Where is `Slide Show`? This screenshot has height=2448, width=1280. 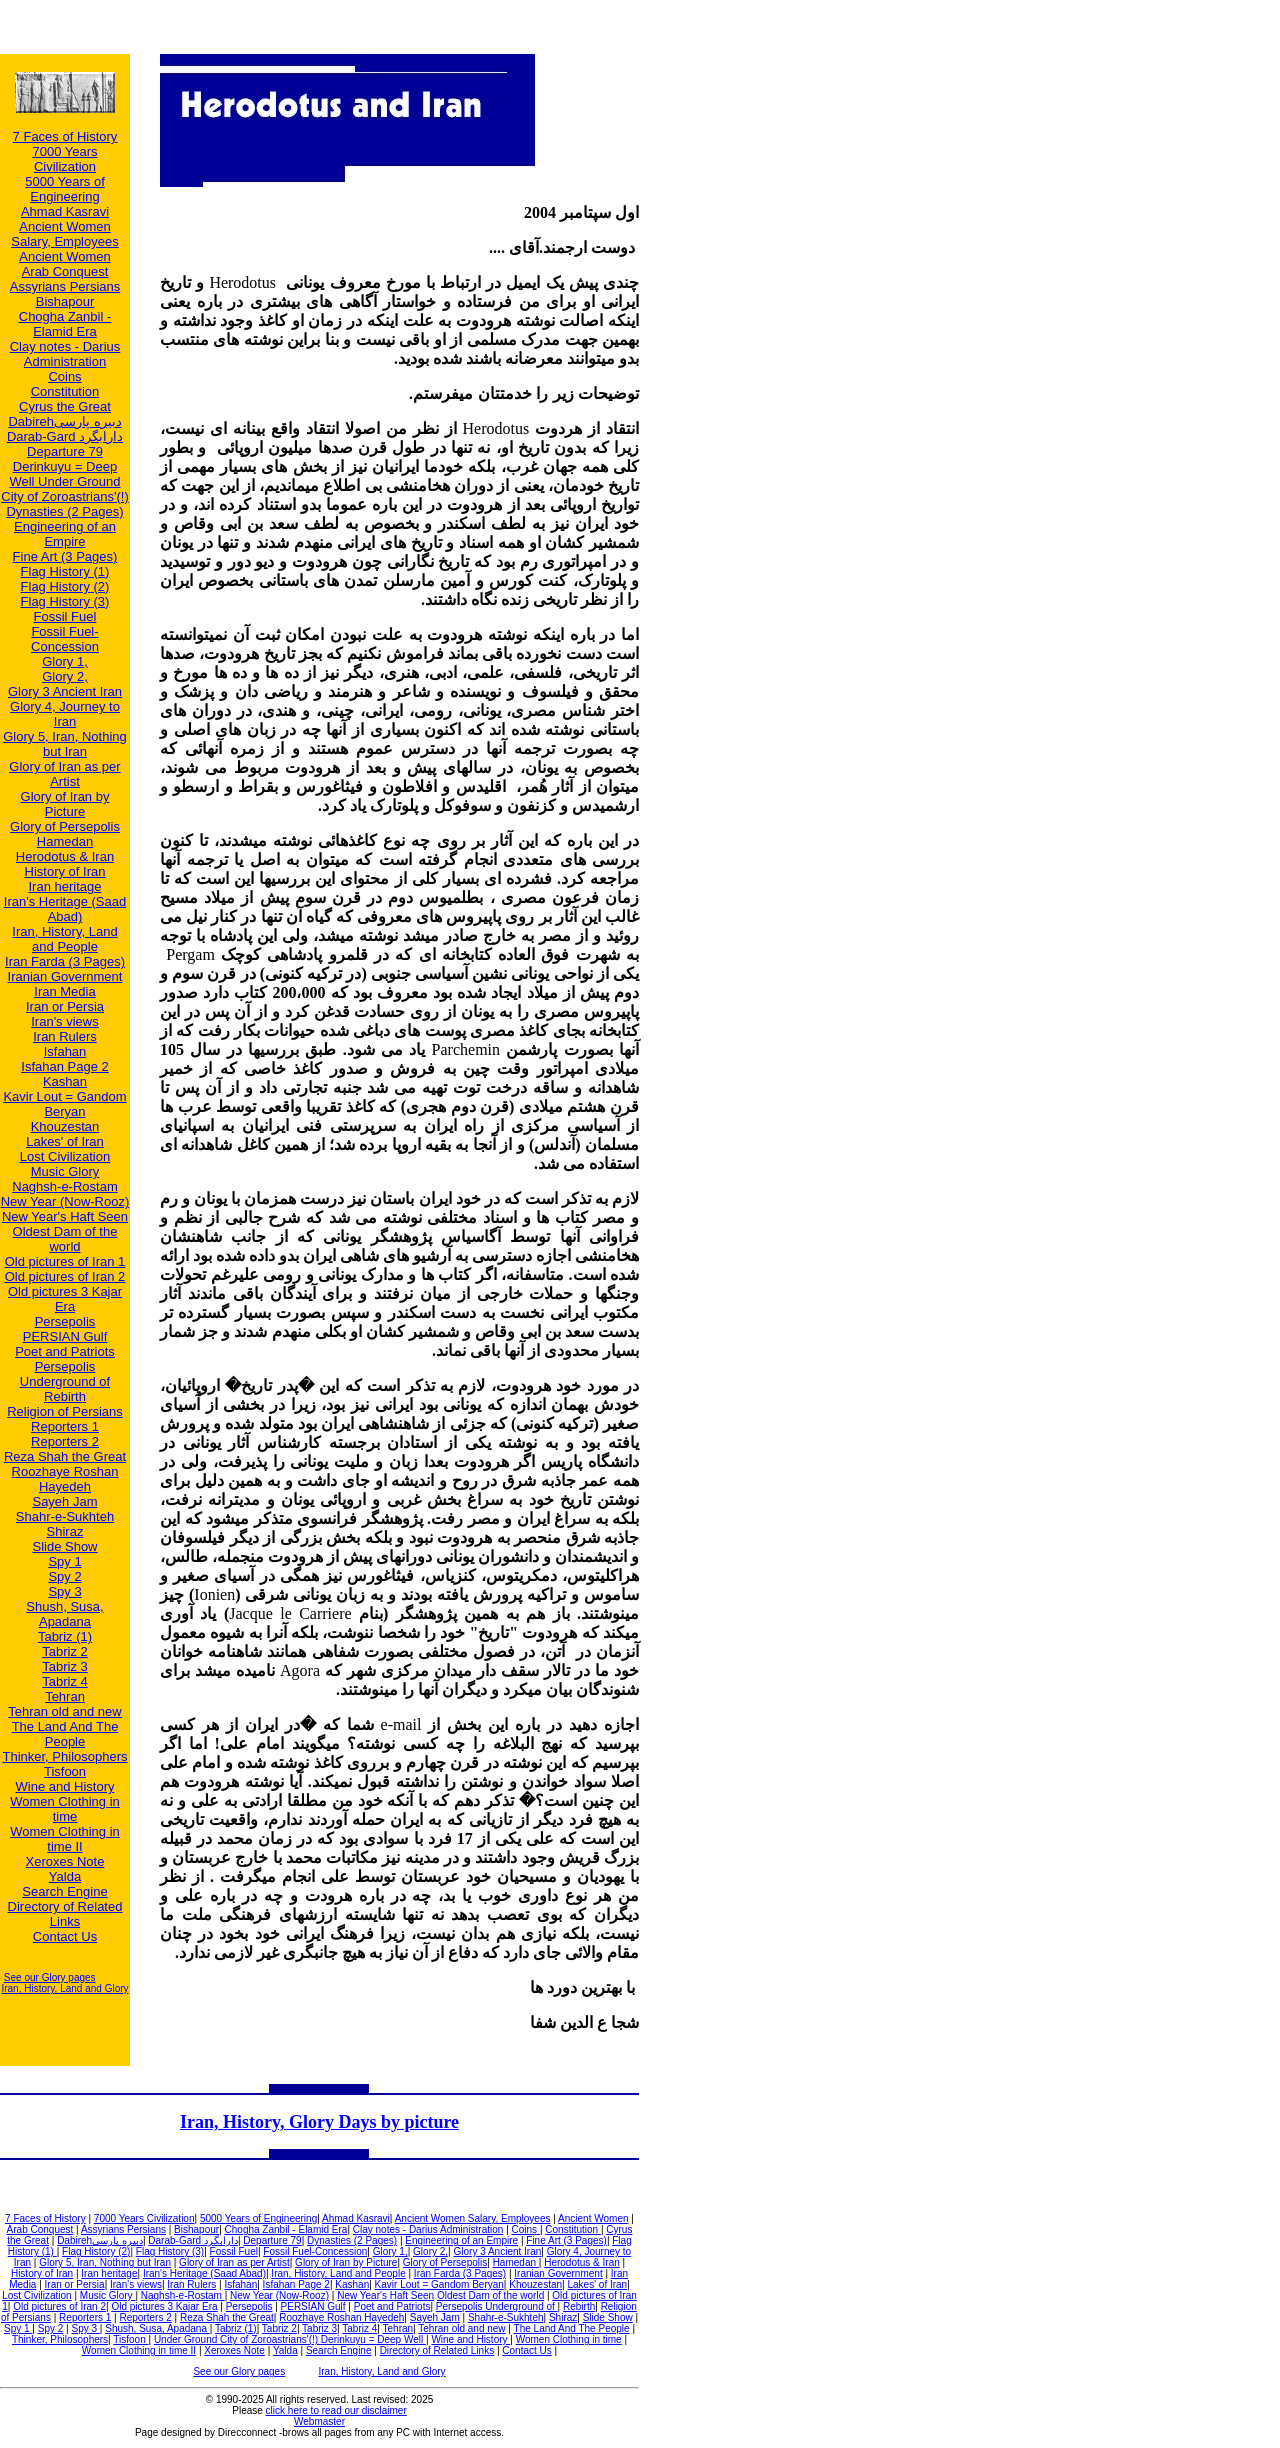 Slide Show is located at coordinates (64, 1546).